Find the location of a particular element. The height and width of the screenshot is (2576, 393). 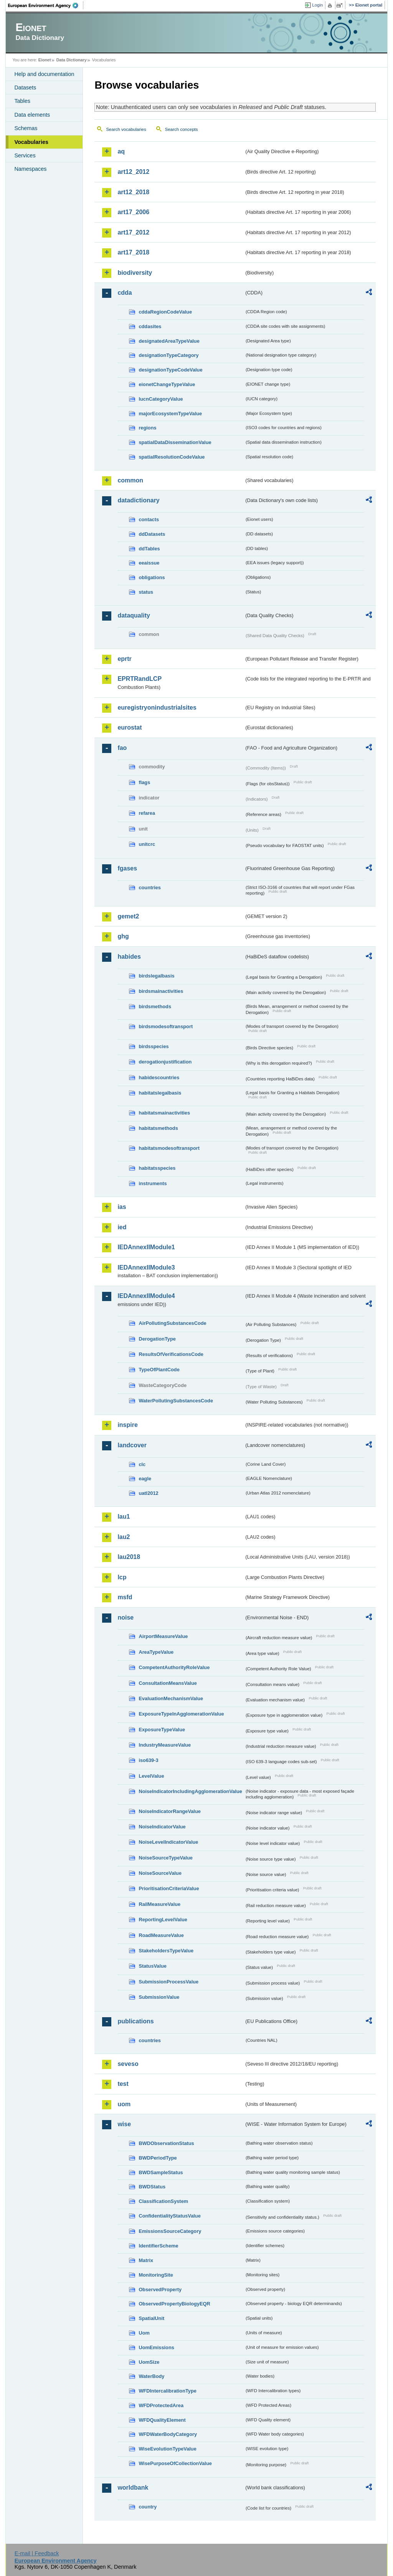

NoiseIndicatorIncludingAgglomerationValue is located at coordinates (190, 1791).